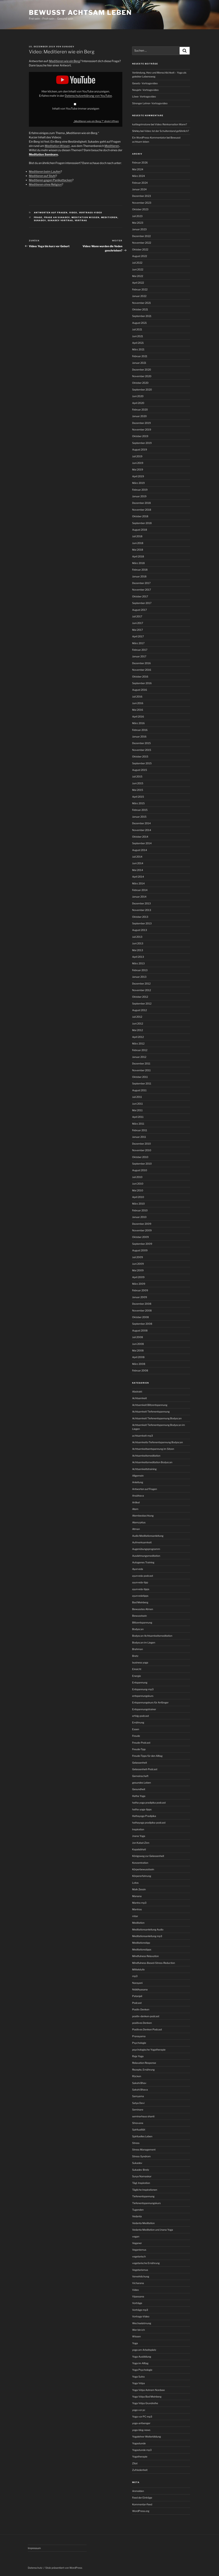 The width and height of the screenshot is (219, 2576). What do you see at coordinates (137, 950) in the screenshot?
I see `Mai 2013` at bounding box center [137, 950].